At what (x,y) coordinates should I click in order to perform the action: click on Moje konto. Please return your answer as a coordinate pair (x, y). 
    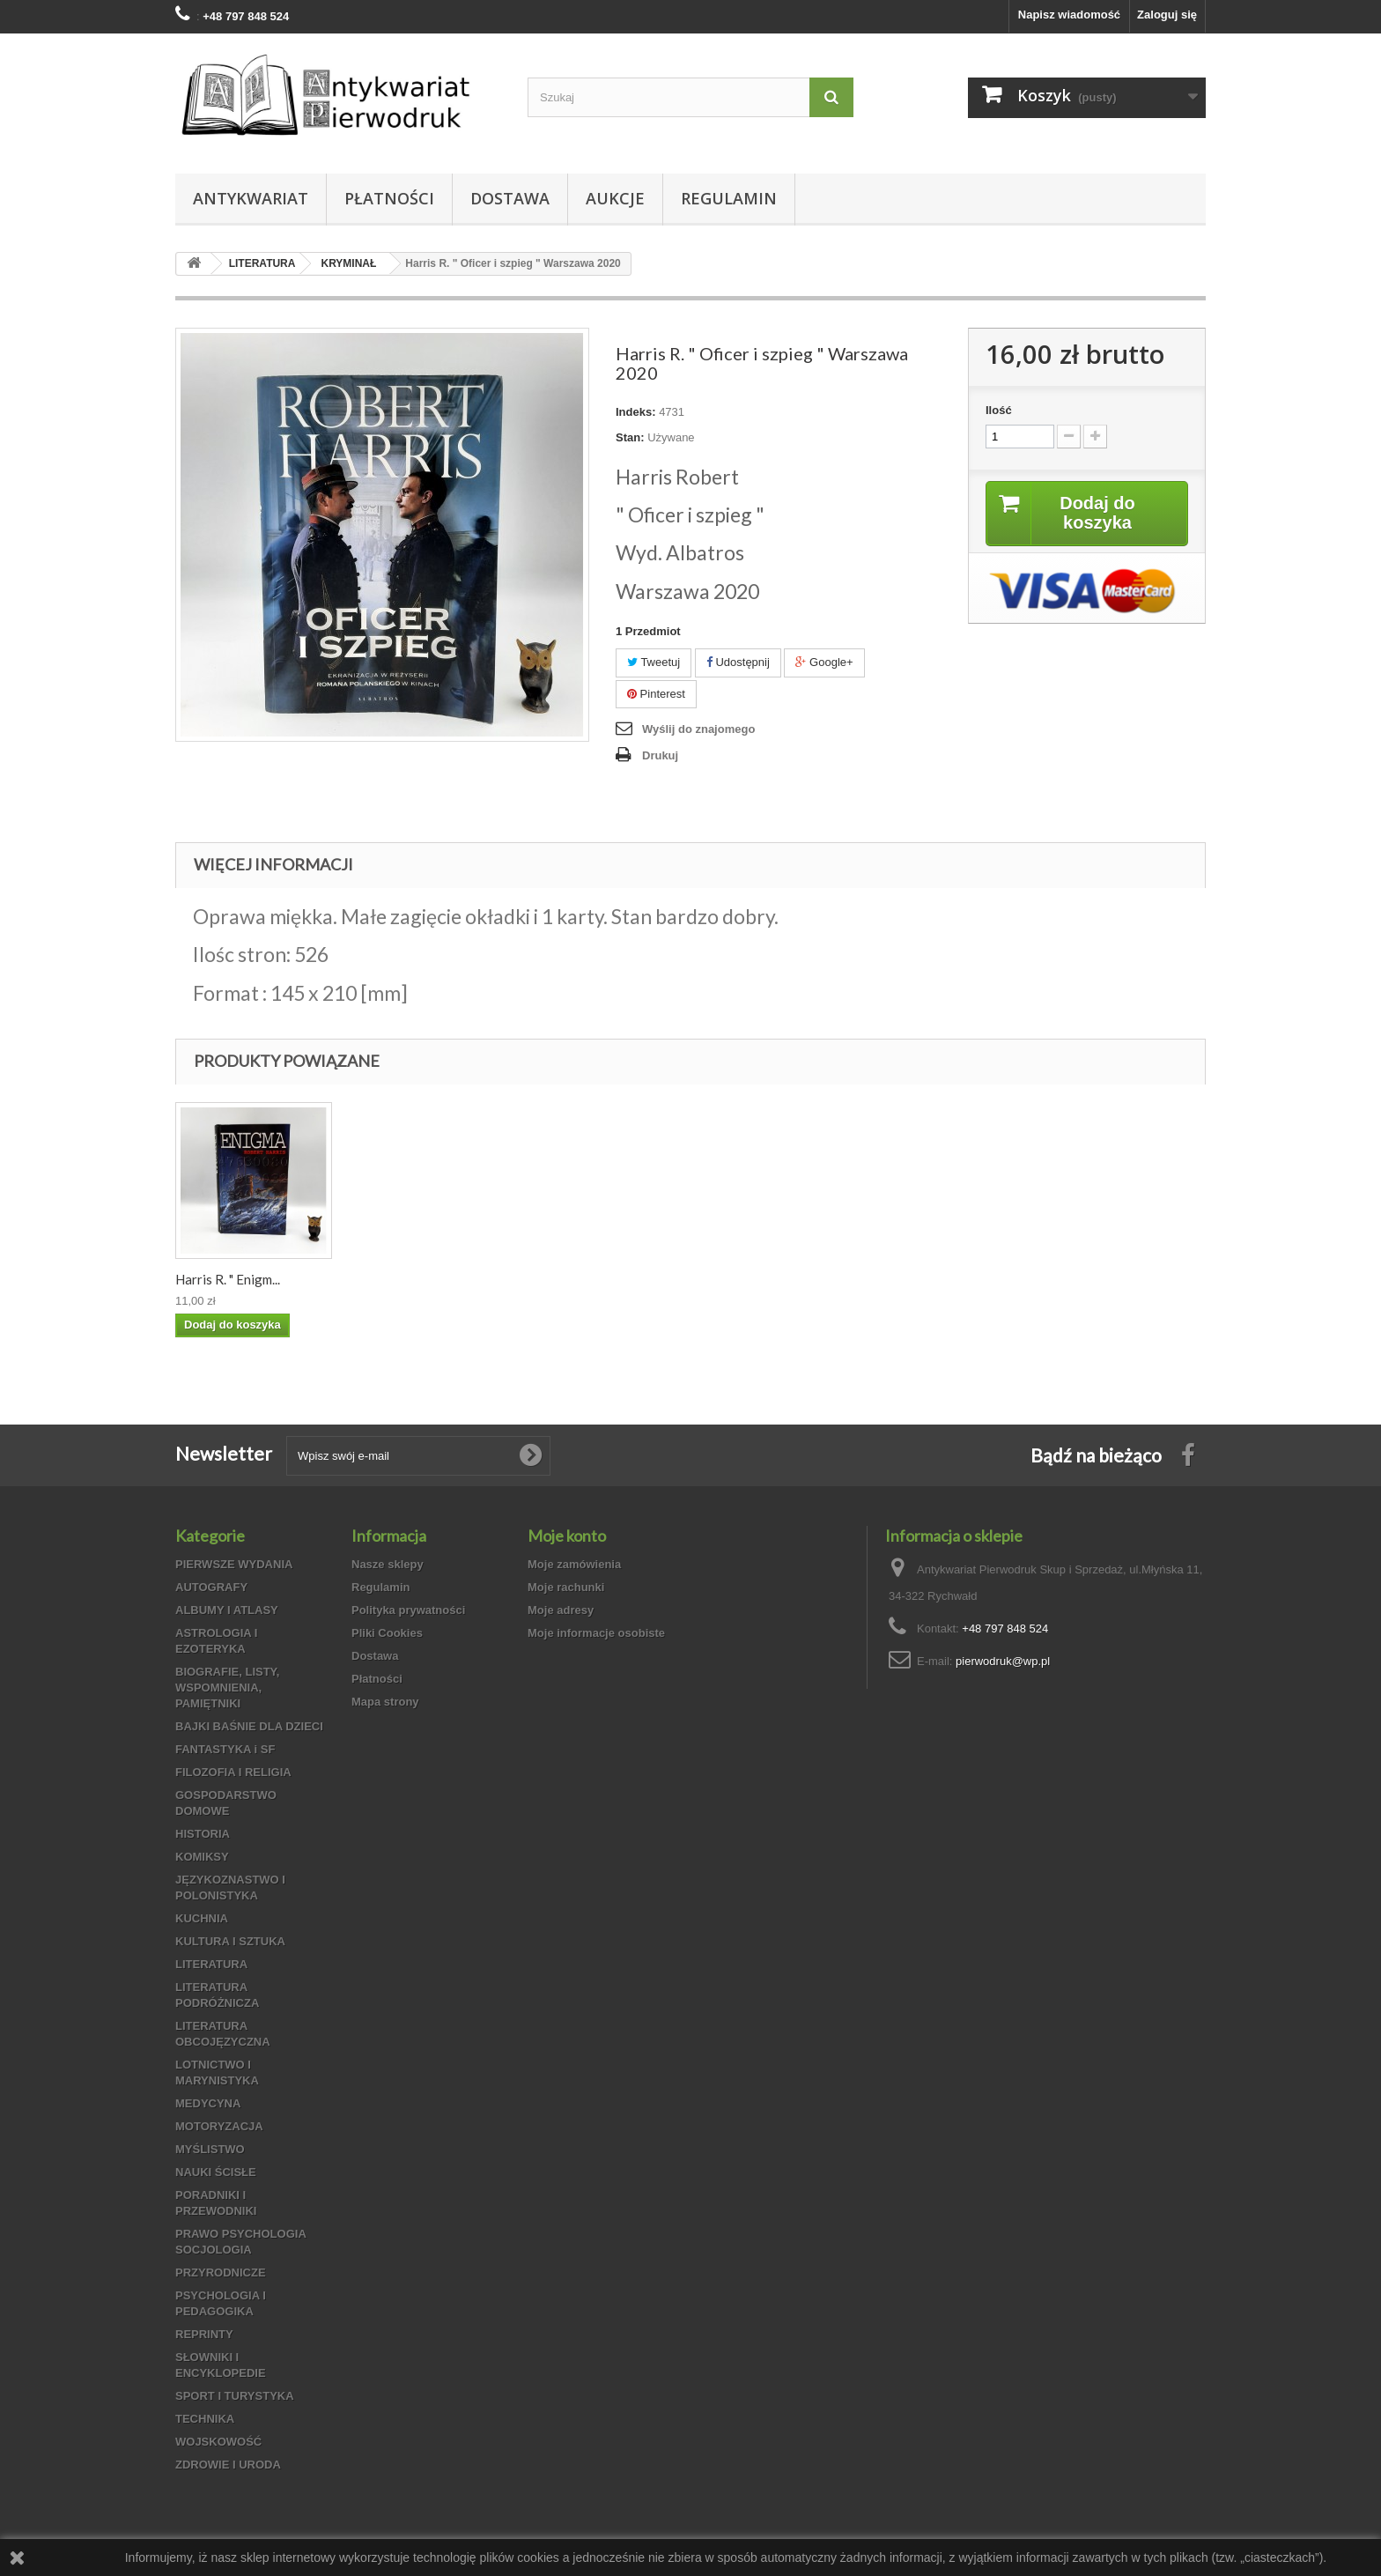
    Looking at the image, I should click on (567, 1535).